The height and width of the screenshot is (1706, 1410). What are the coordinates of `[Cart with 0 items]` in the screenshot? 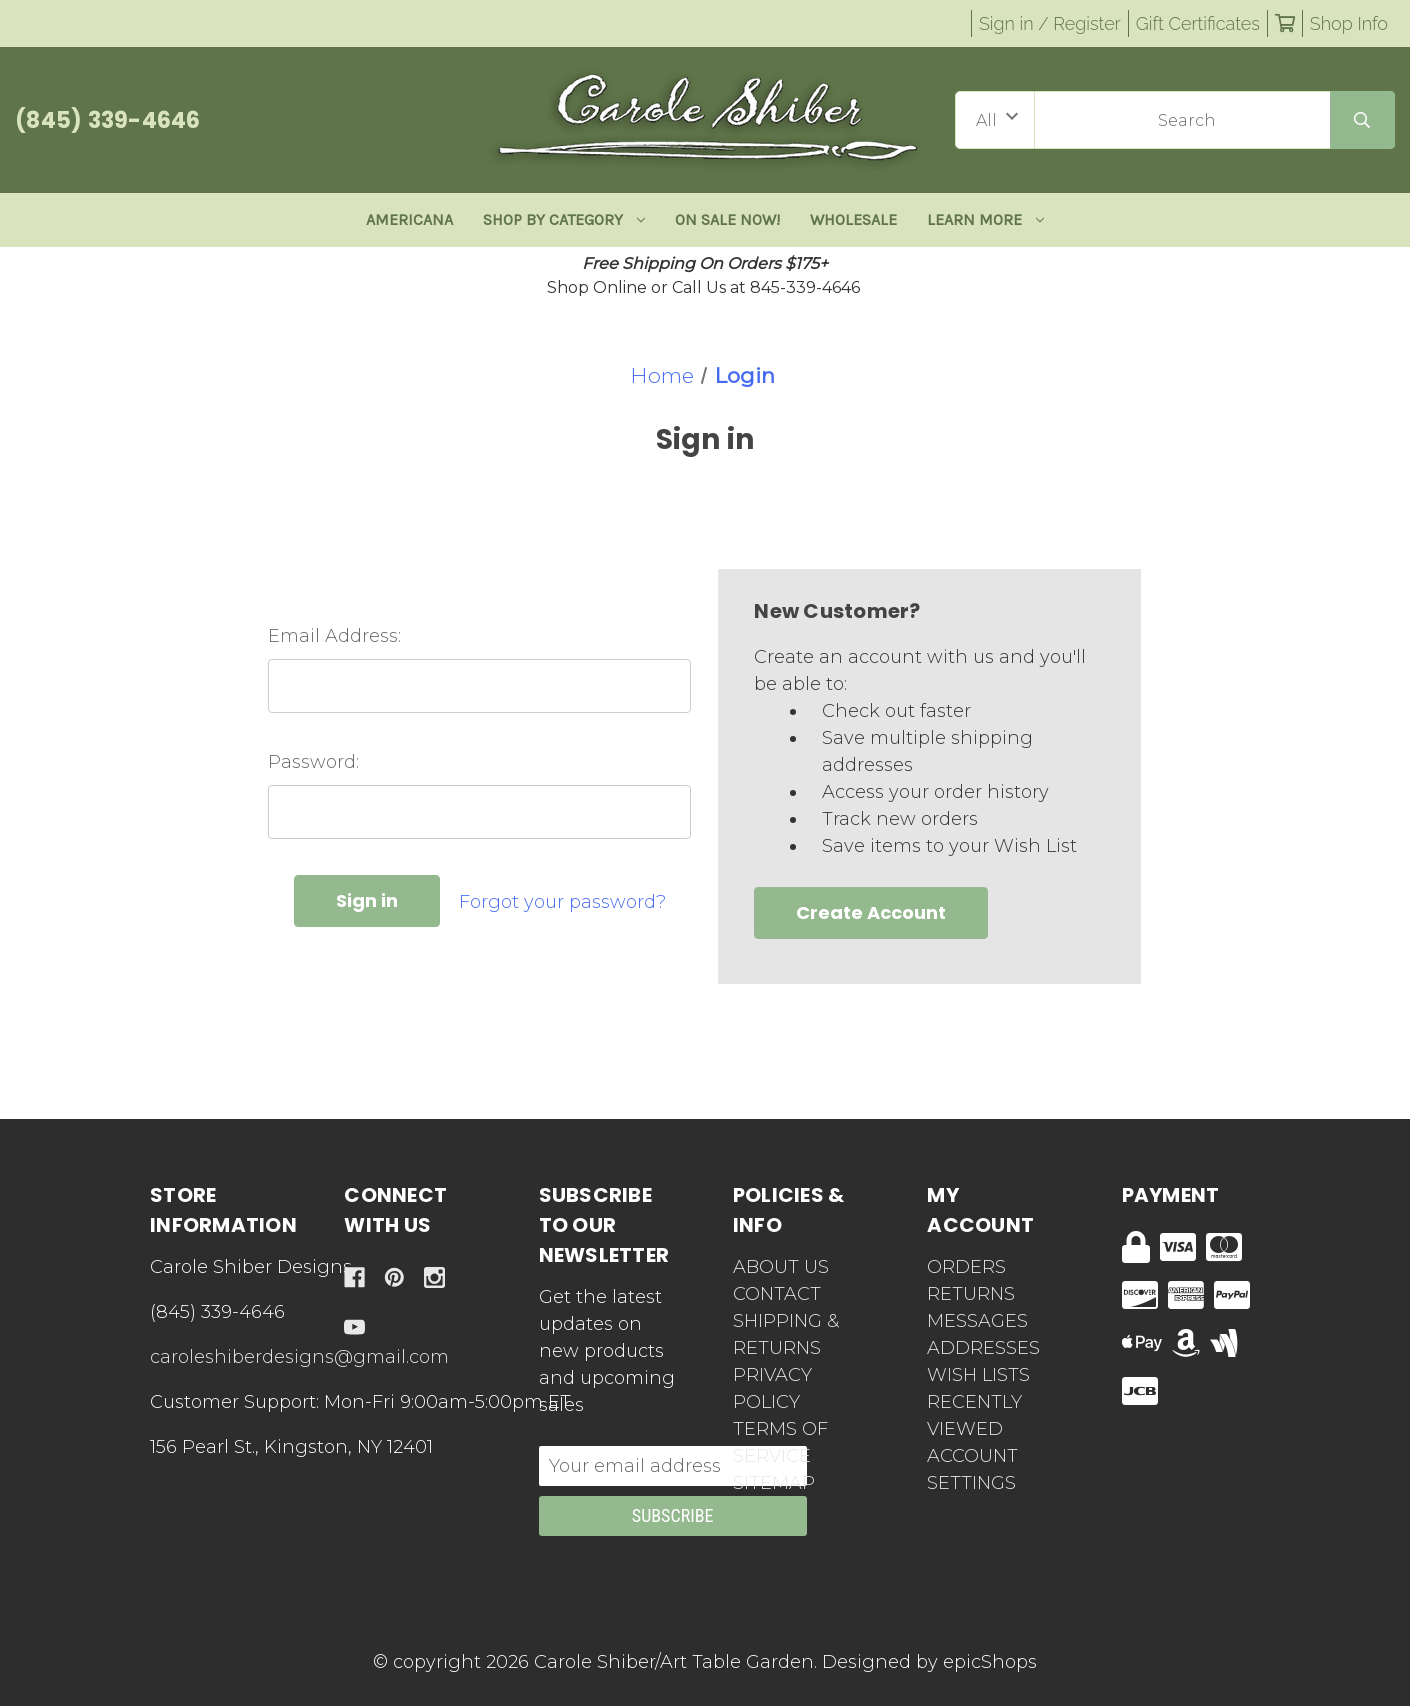 It's located at (1285, 23).